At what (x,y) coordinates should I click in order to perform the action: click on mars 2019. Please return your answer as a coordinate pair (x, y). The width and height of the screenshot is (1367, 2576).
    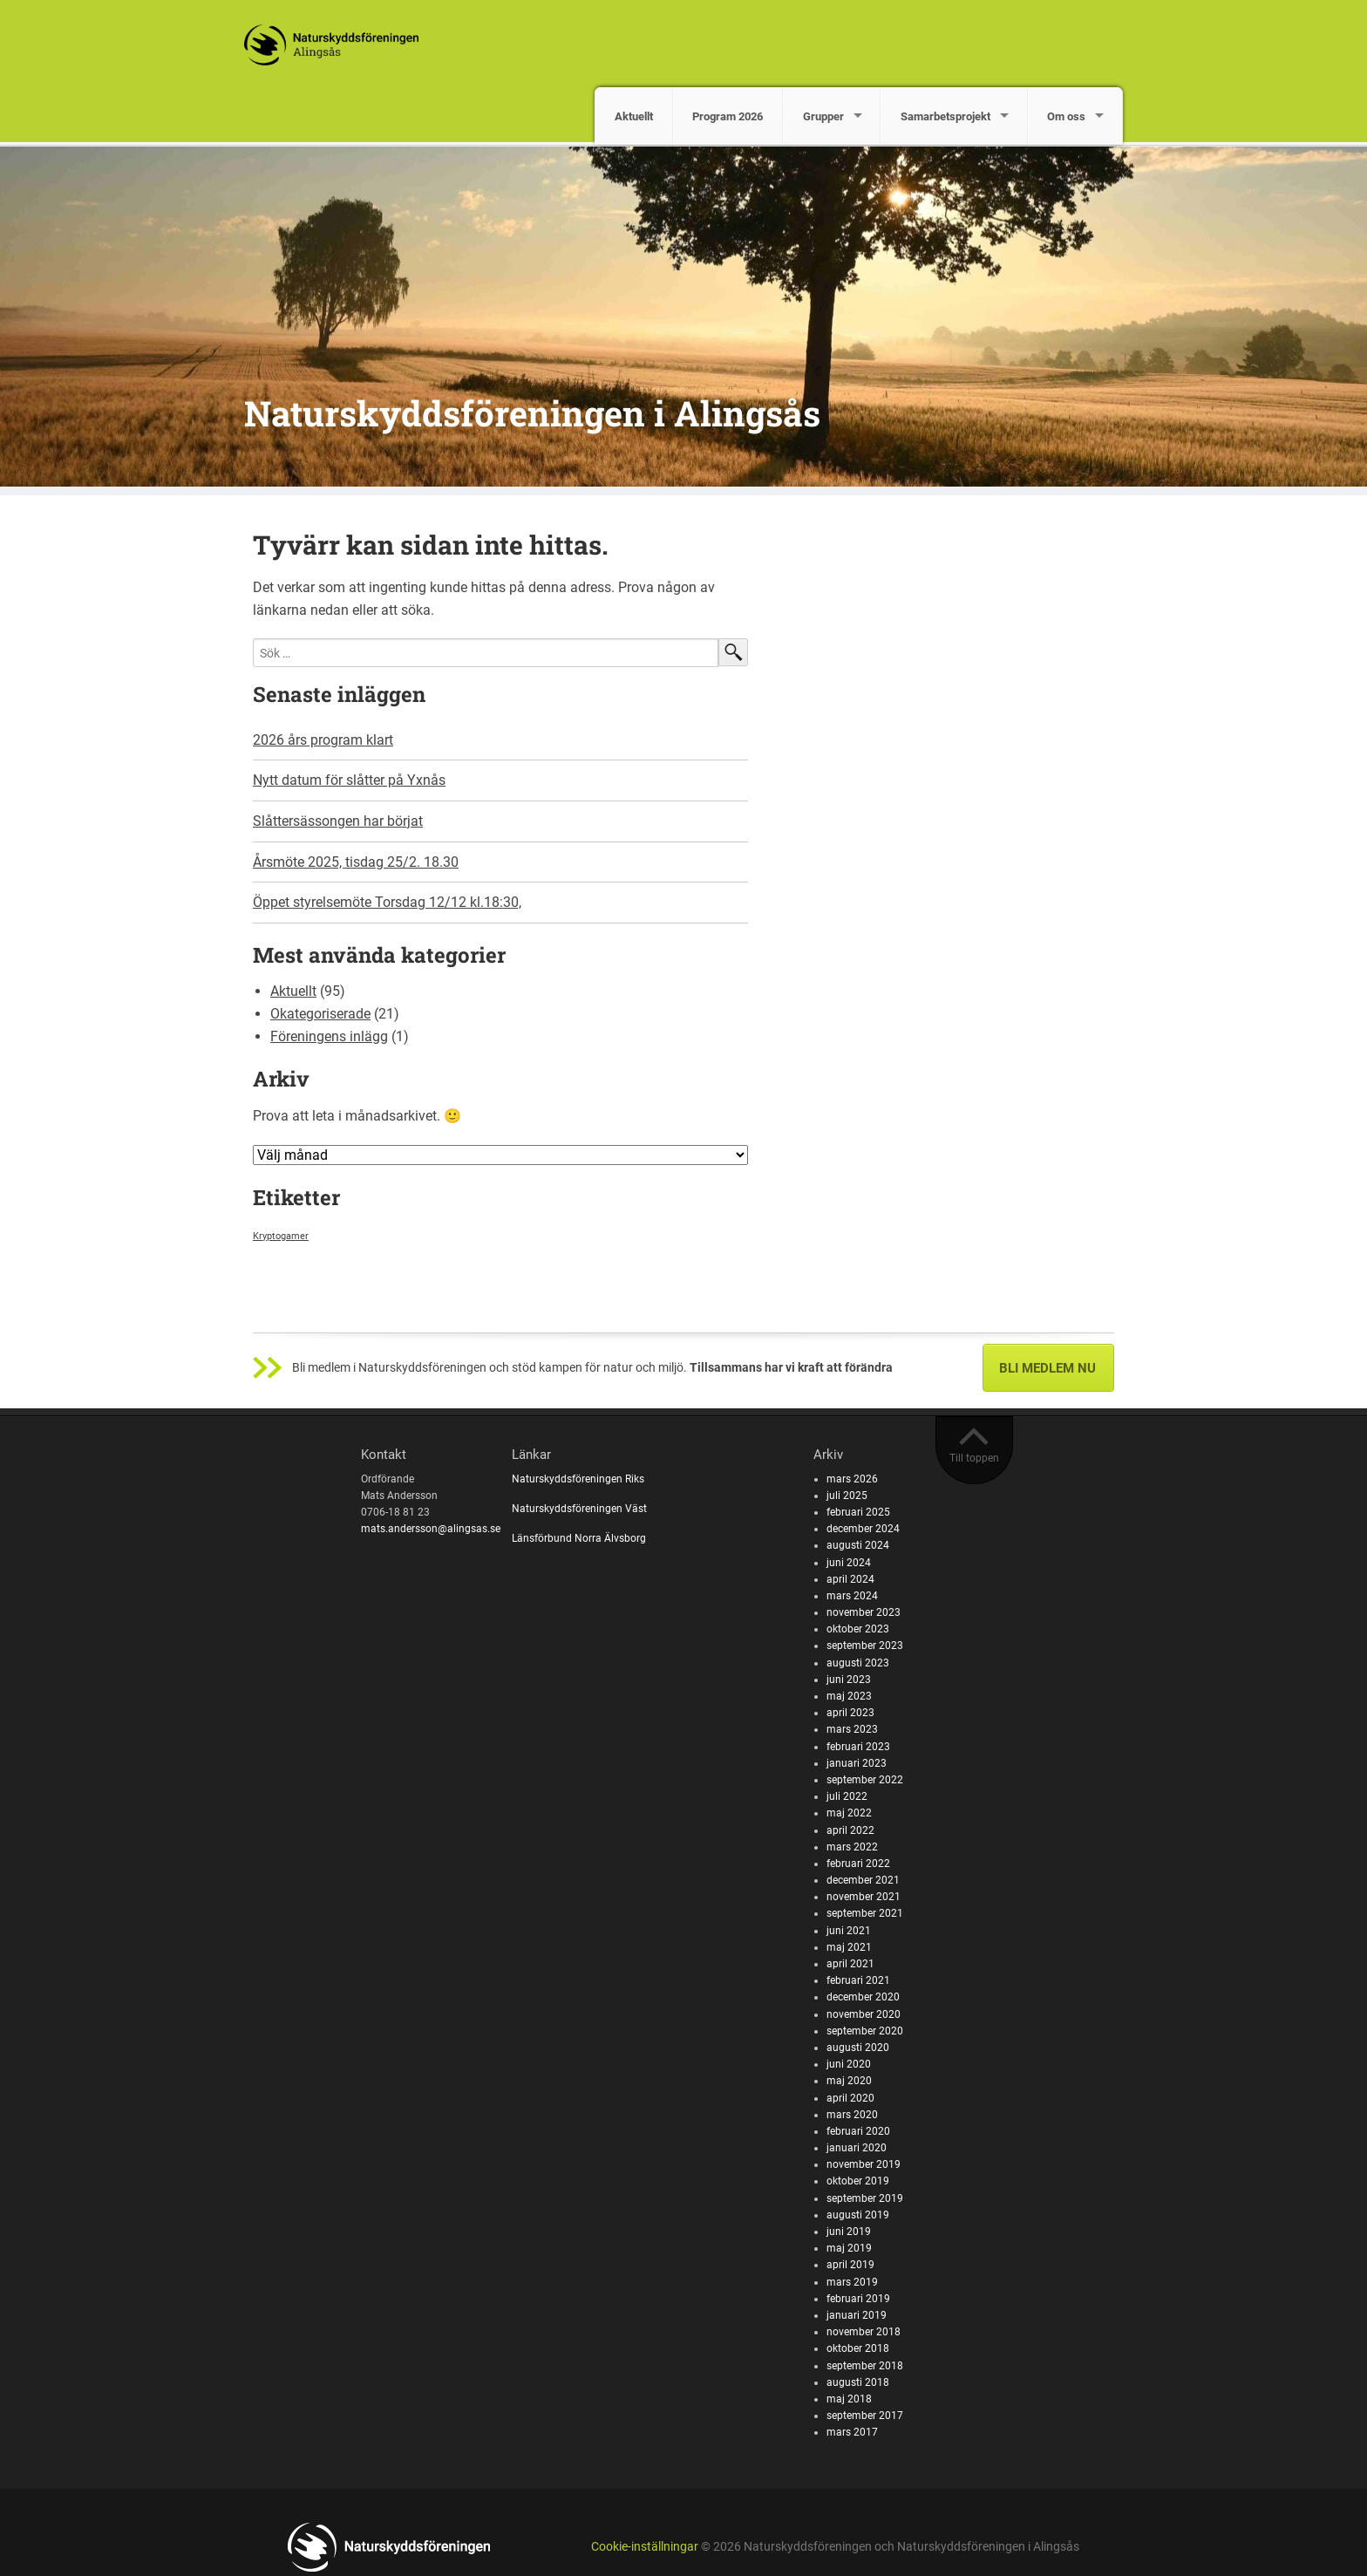
    Looking at the image, I should click on (852, 2282).